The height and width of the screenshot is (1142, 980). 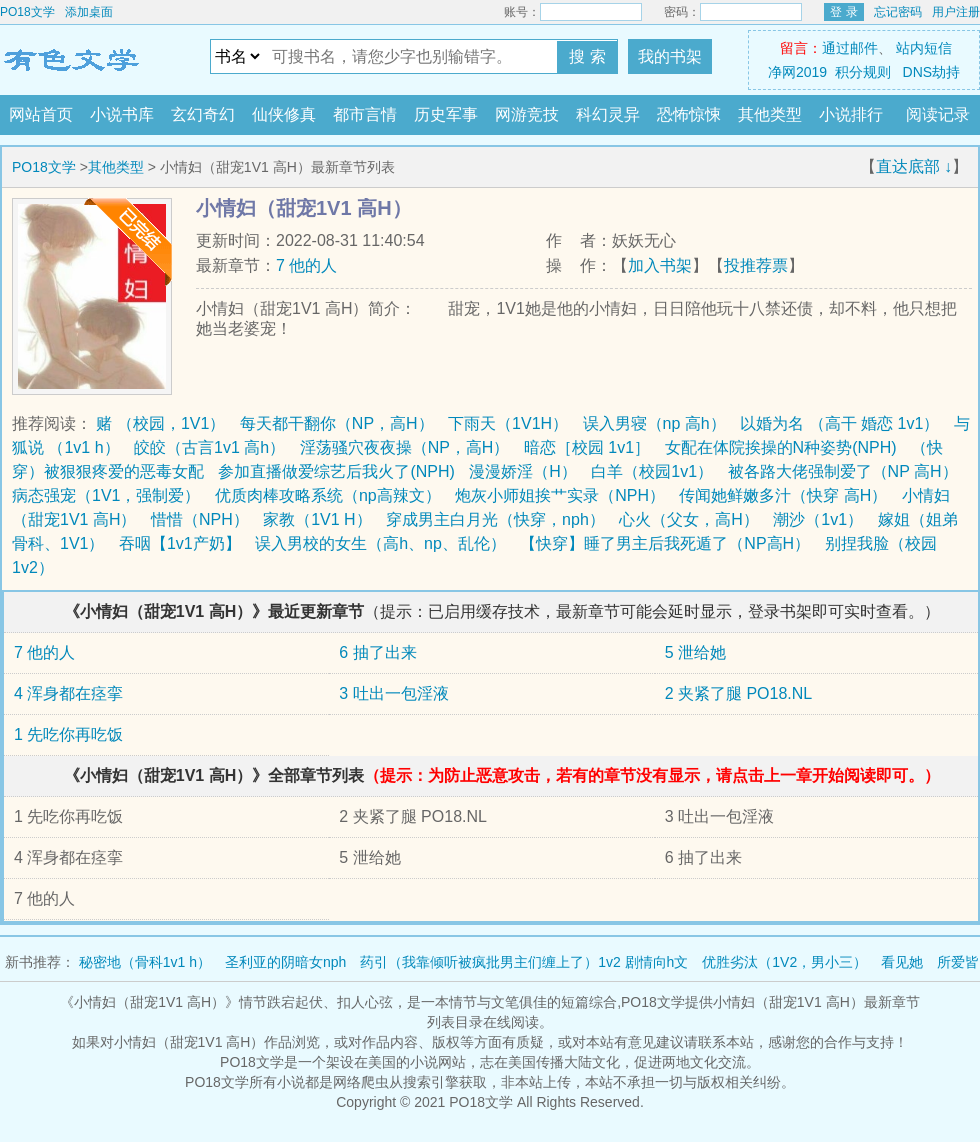 What do you see at coordinates (914, 166) in the screenshot?
I see `直达底部 ↓` at bounding box center [914, 166].